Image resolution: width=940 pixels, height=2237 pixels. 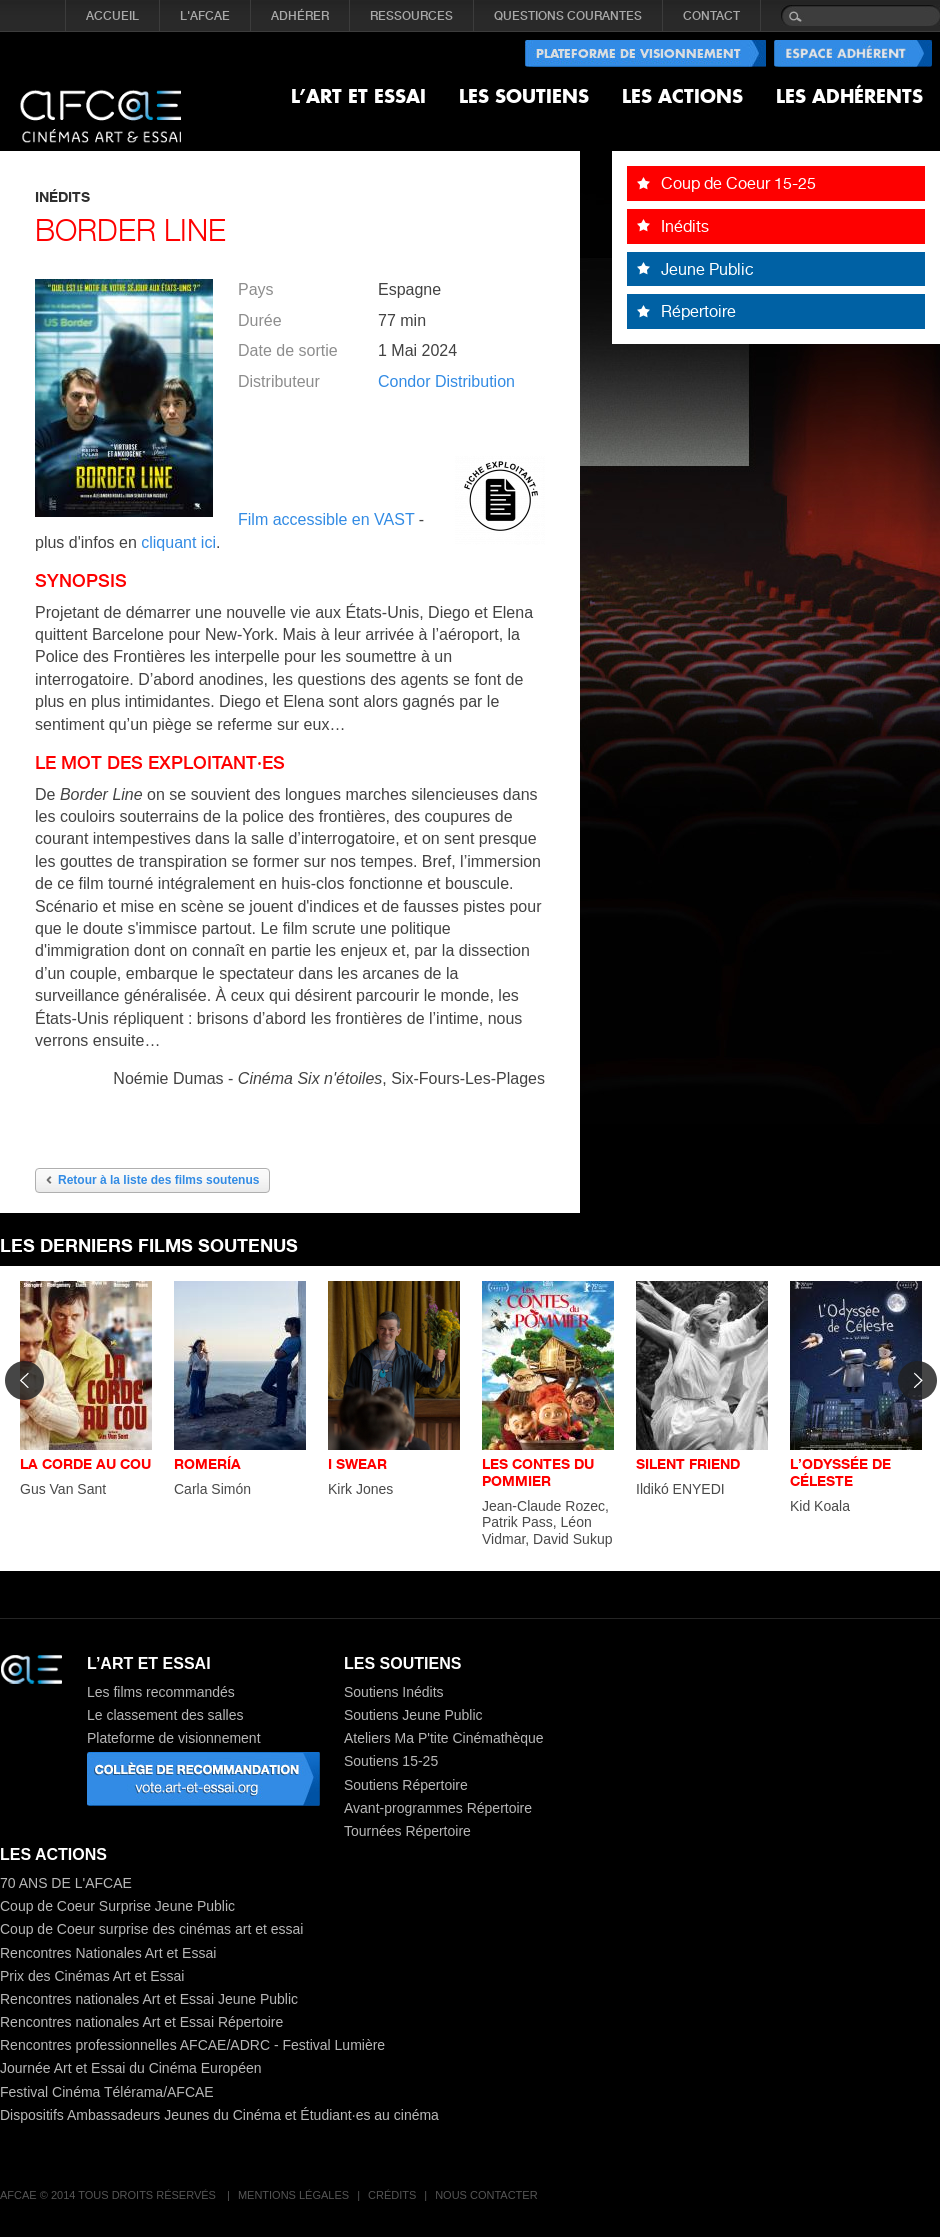 What do you see at coordinates (85, 1463) in the screenshot?
I see `LA CORDE AU COU` at bounding box center [85, 1463].